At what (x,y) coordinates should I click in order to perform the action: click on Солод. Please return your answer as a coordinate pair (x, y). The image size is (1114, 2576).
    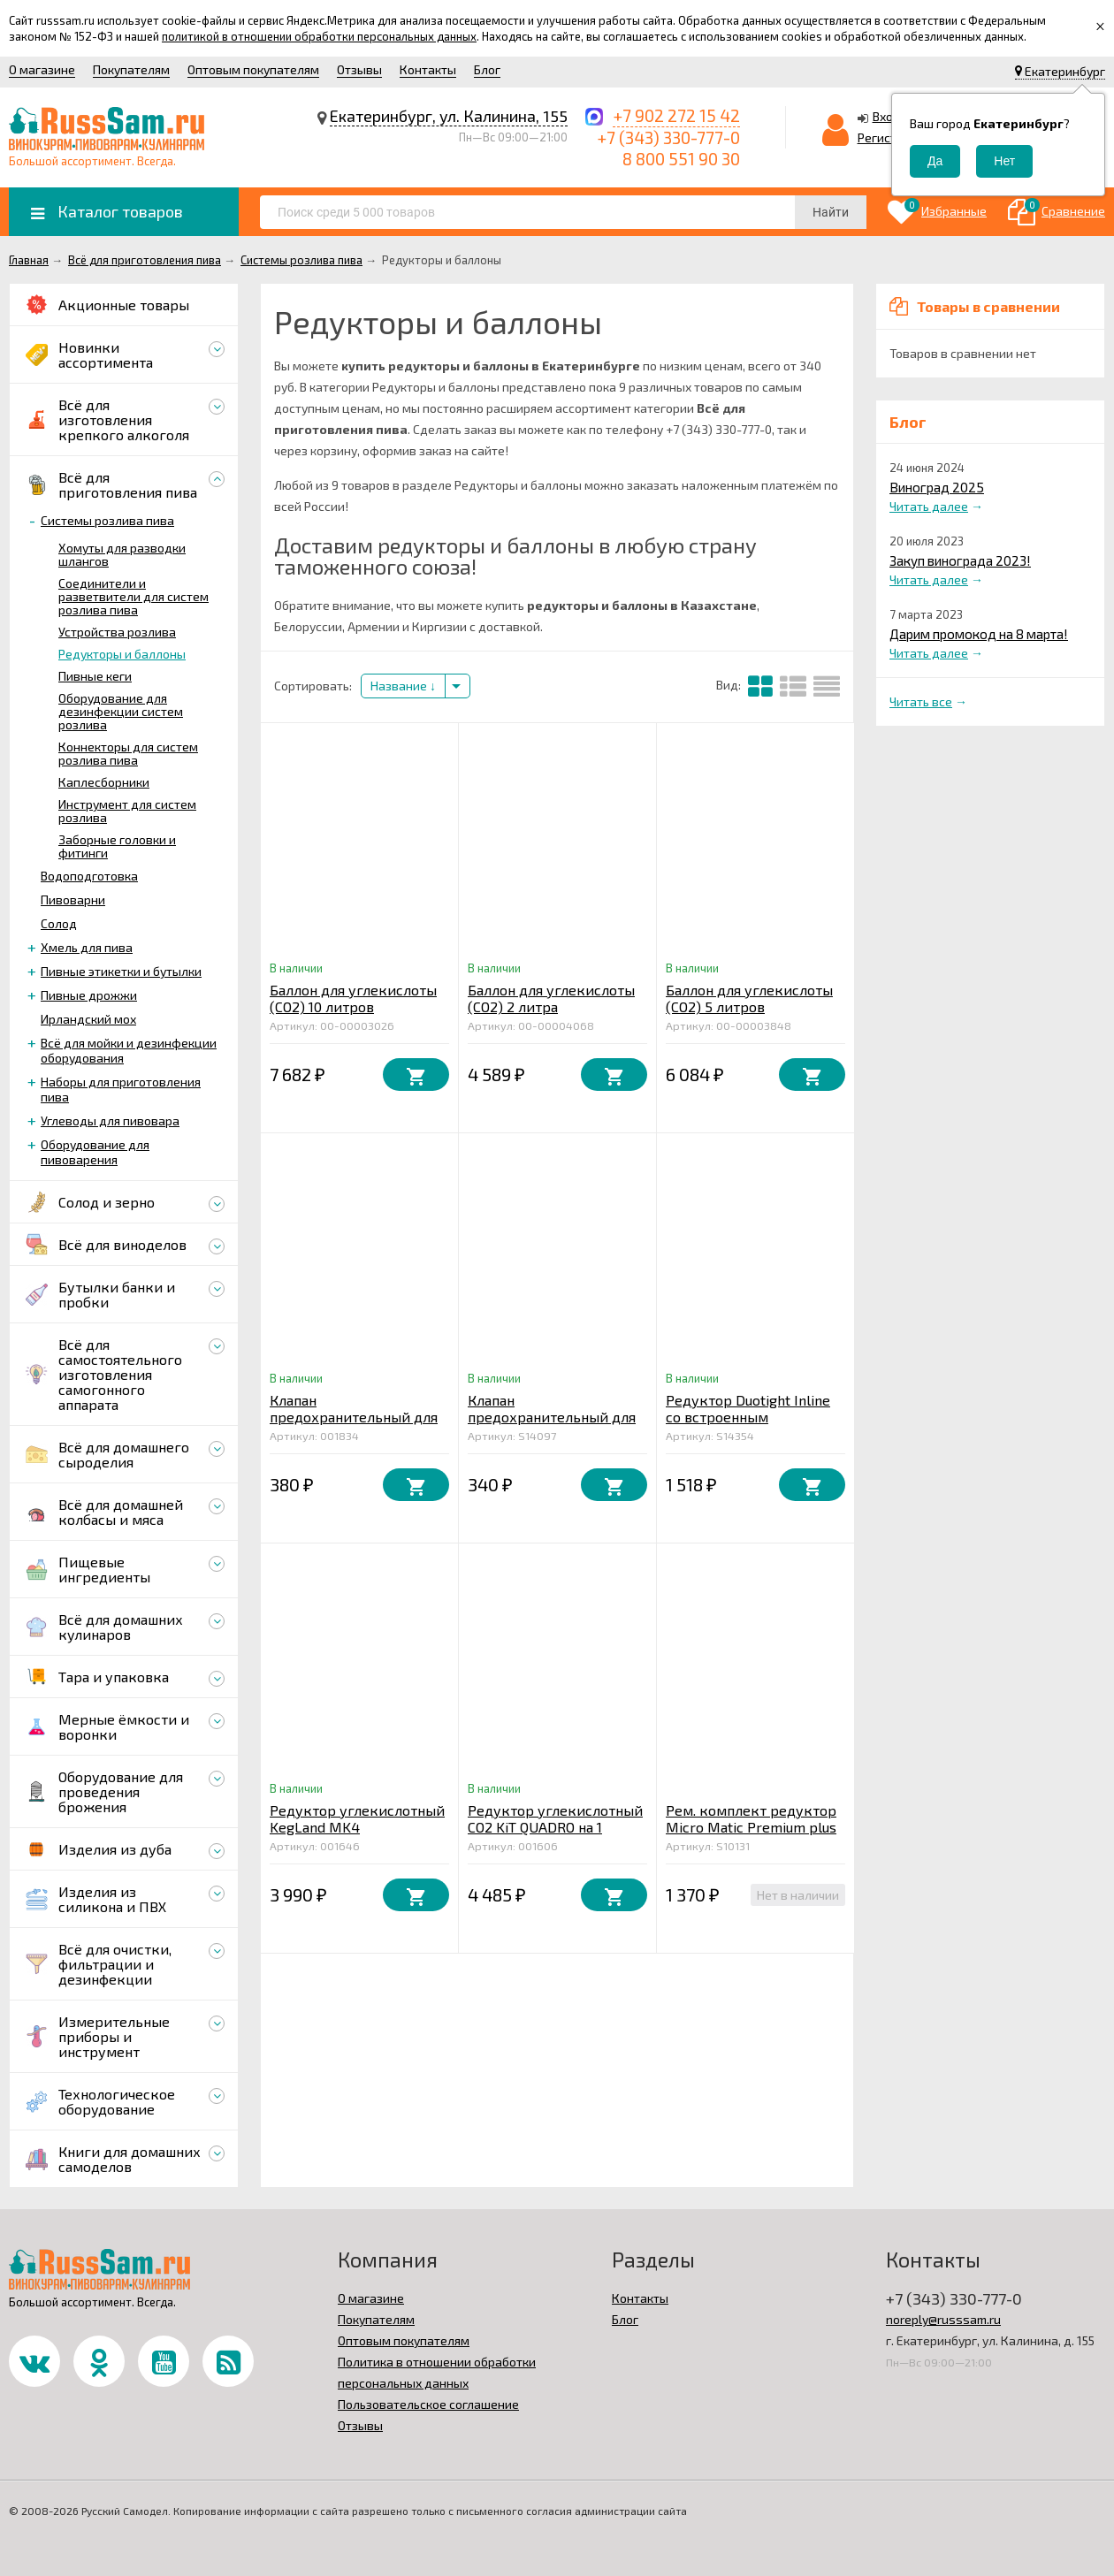
    Looking at the image, I should click on (59, 923).